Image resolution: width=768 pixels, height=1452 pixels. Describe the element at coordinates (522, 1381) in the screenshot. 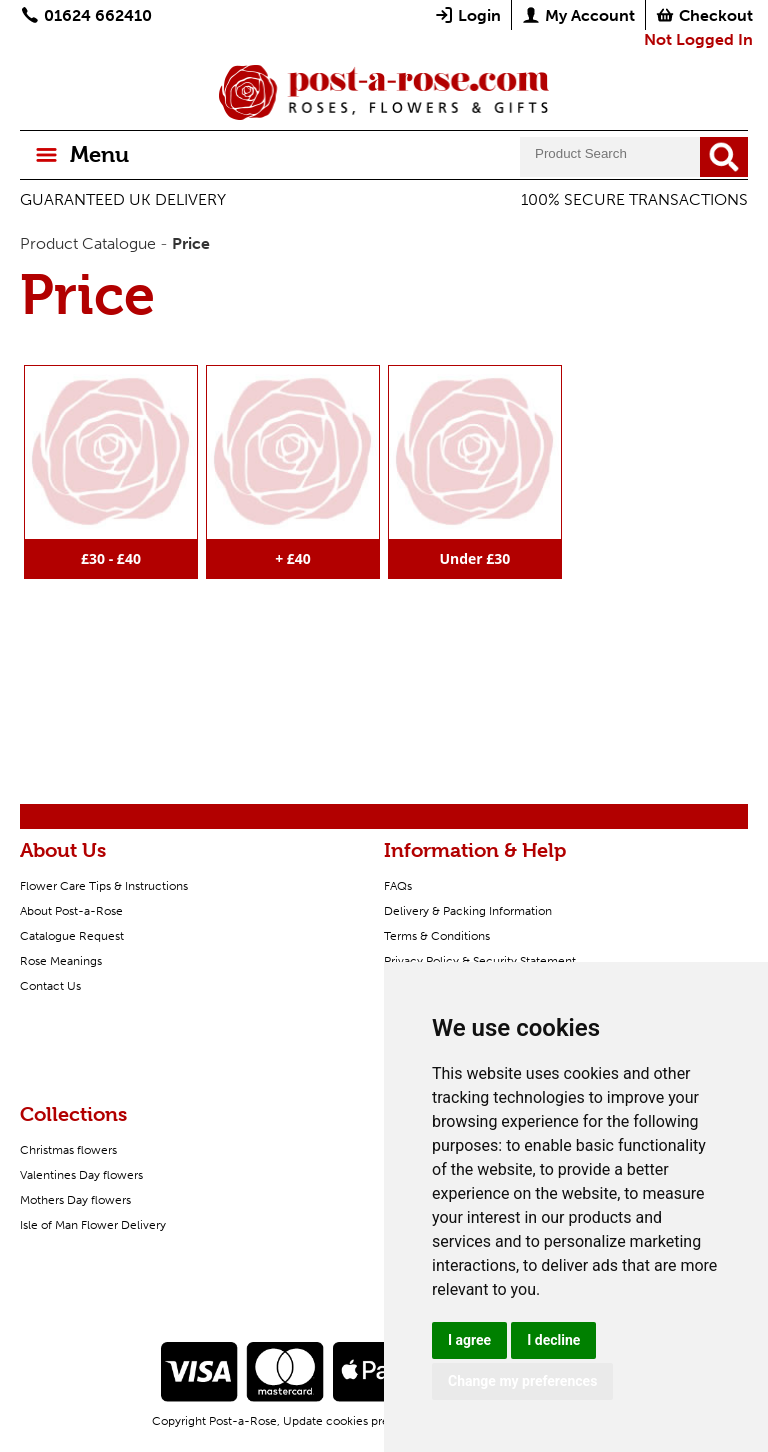

I see `Change my preferences [button]` at that location.